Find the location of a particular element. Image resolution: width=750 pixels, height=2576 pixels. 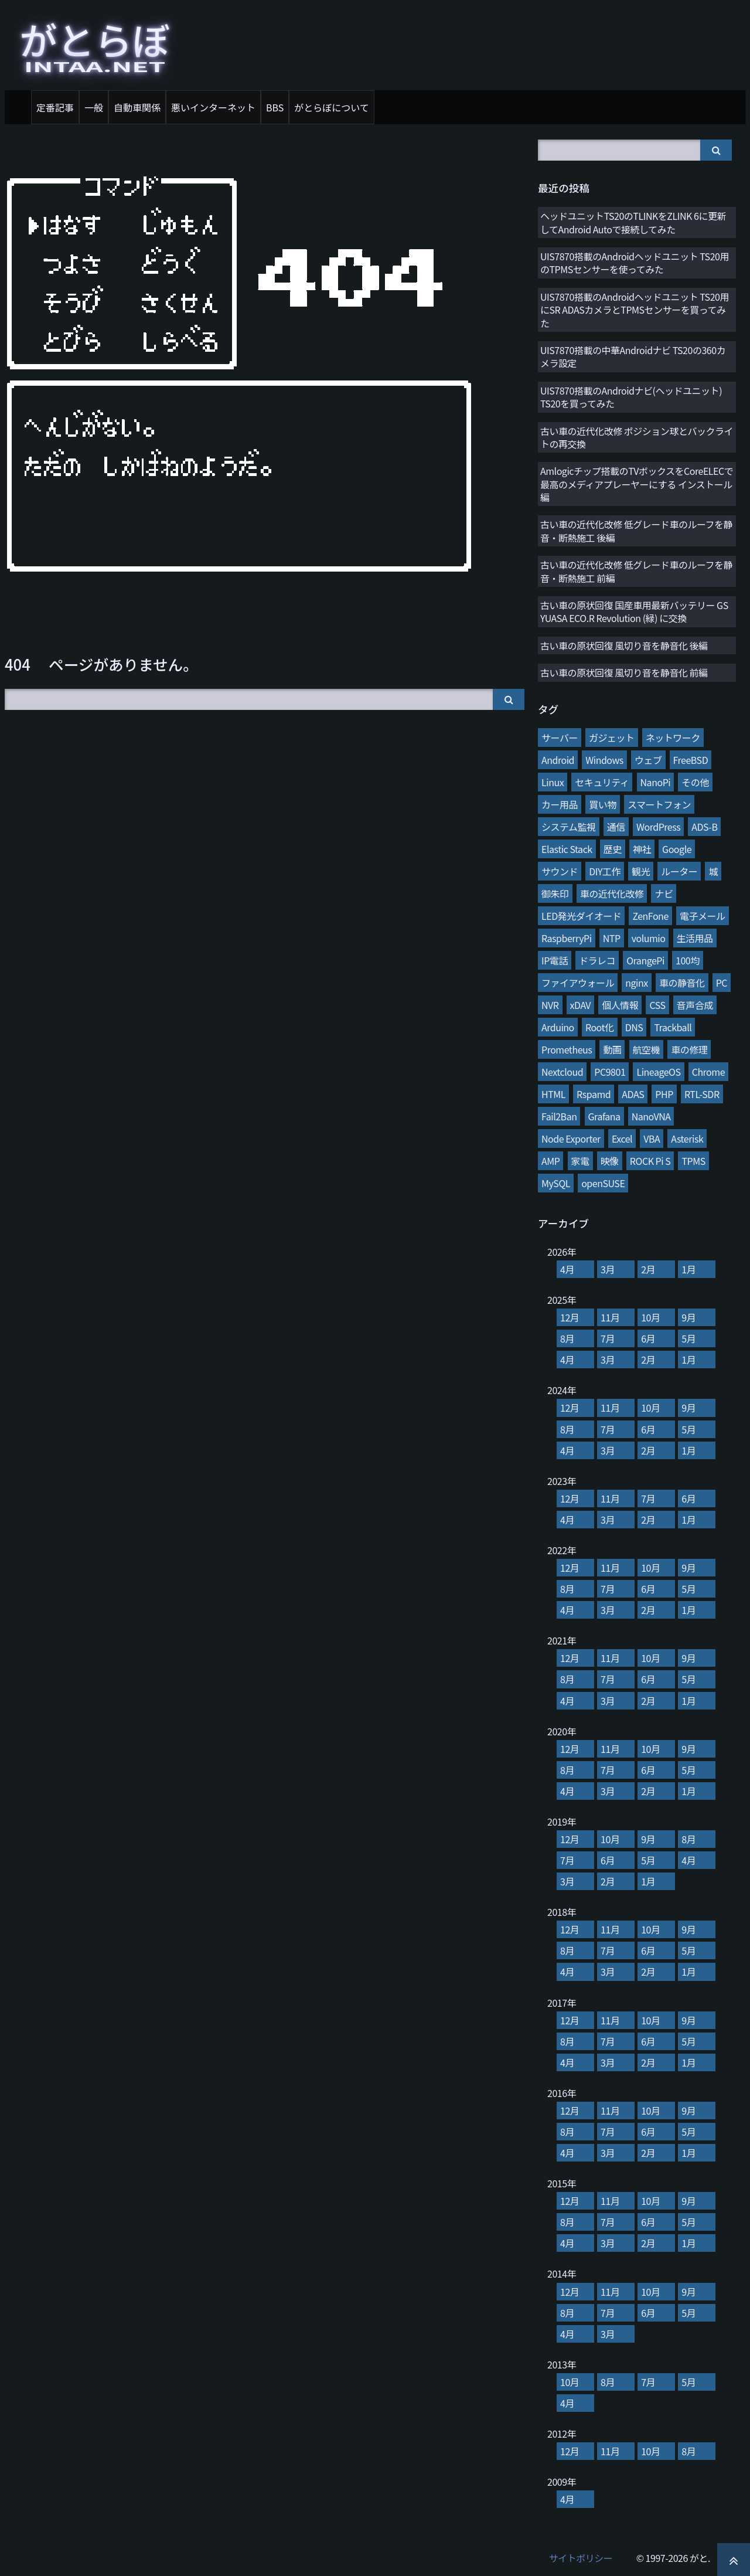

ウェブ [ウェブ (74個の項目)] is located at coordinates (648, 760).